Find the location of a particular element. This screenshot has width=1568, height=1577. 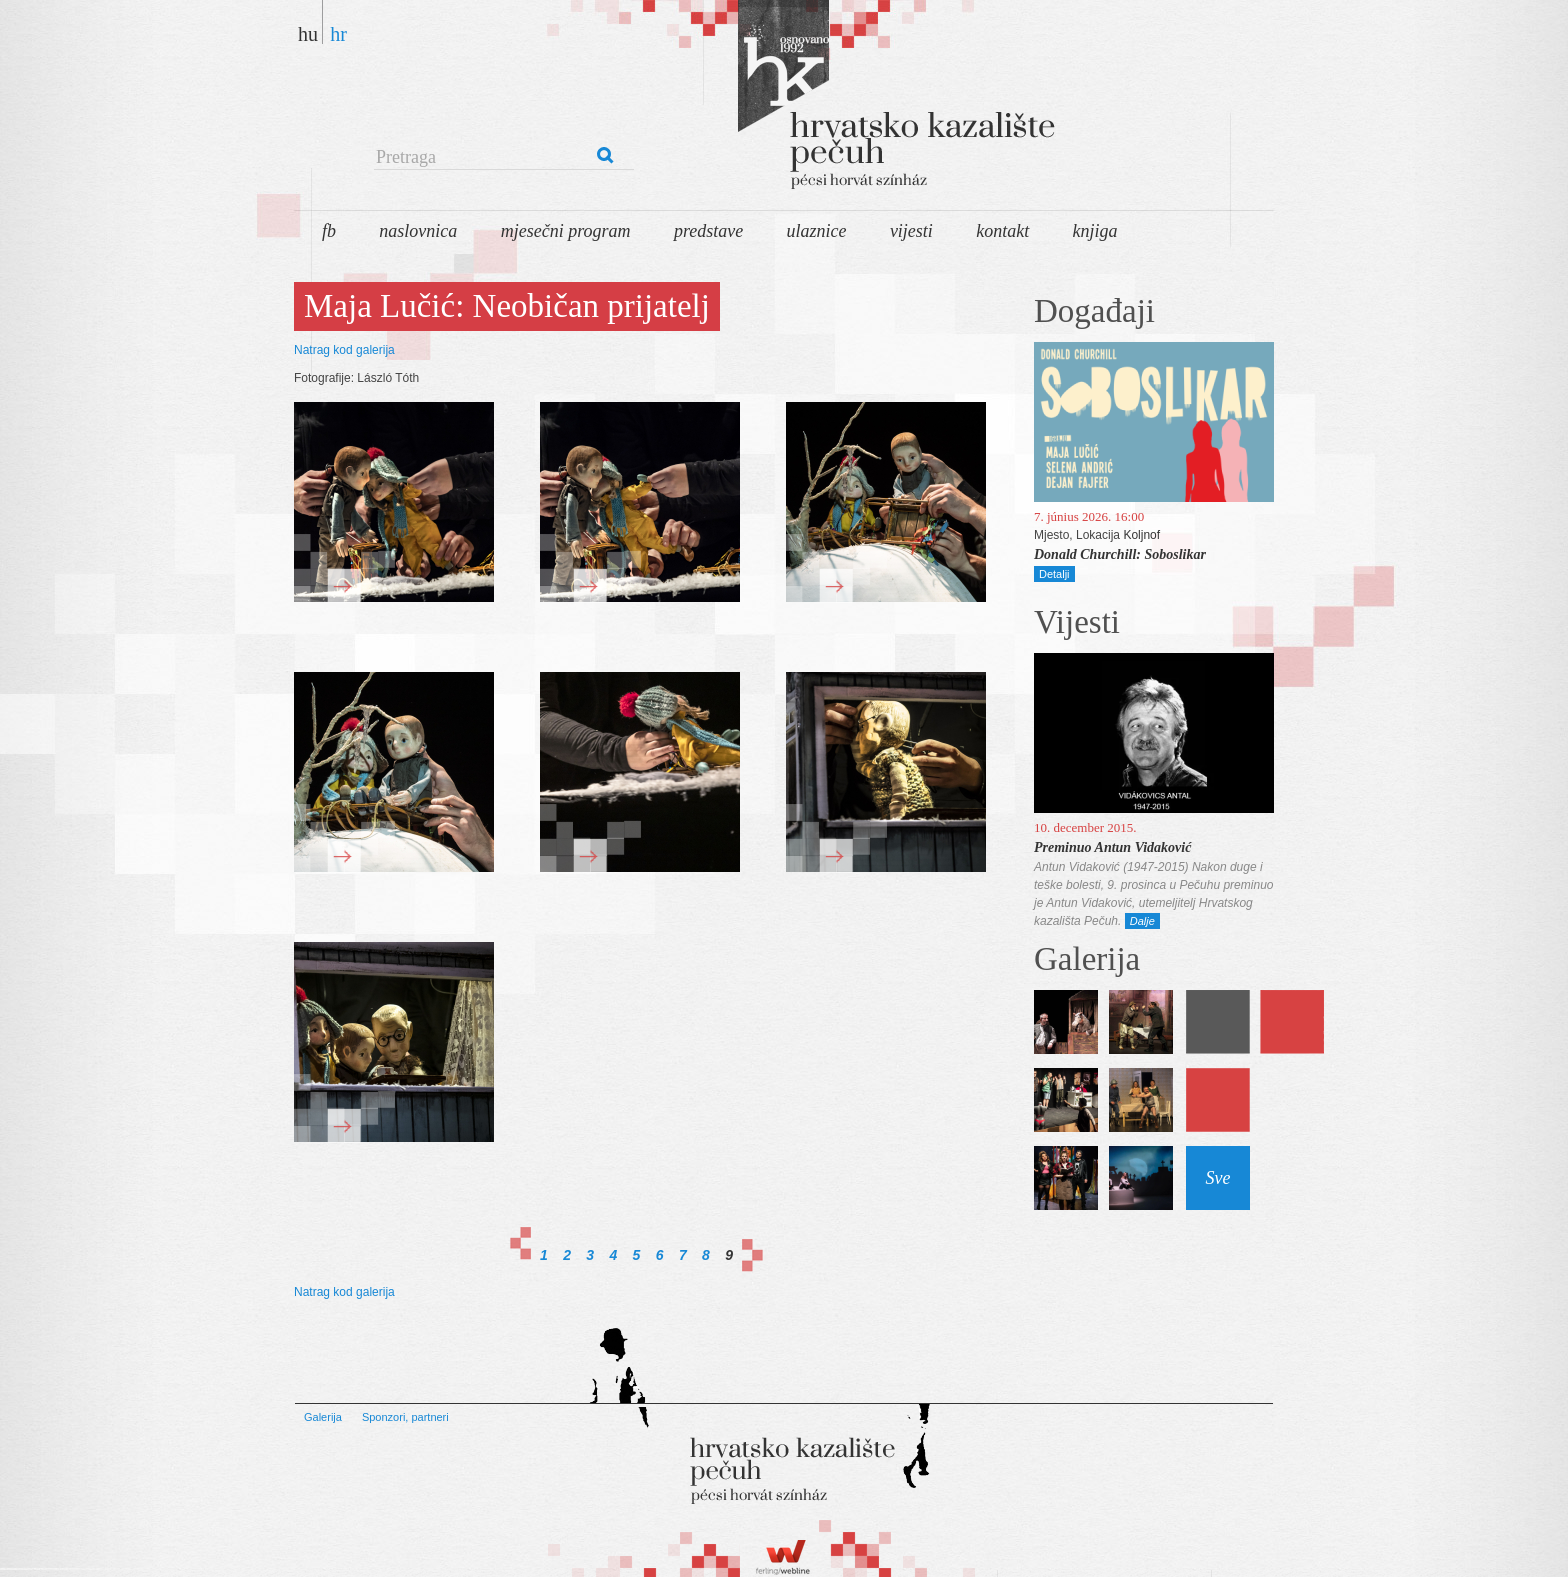

Pretraga is located at coordinates (406, 157).